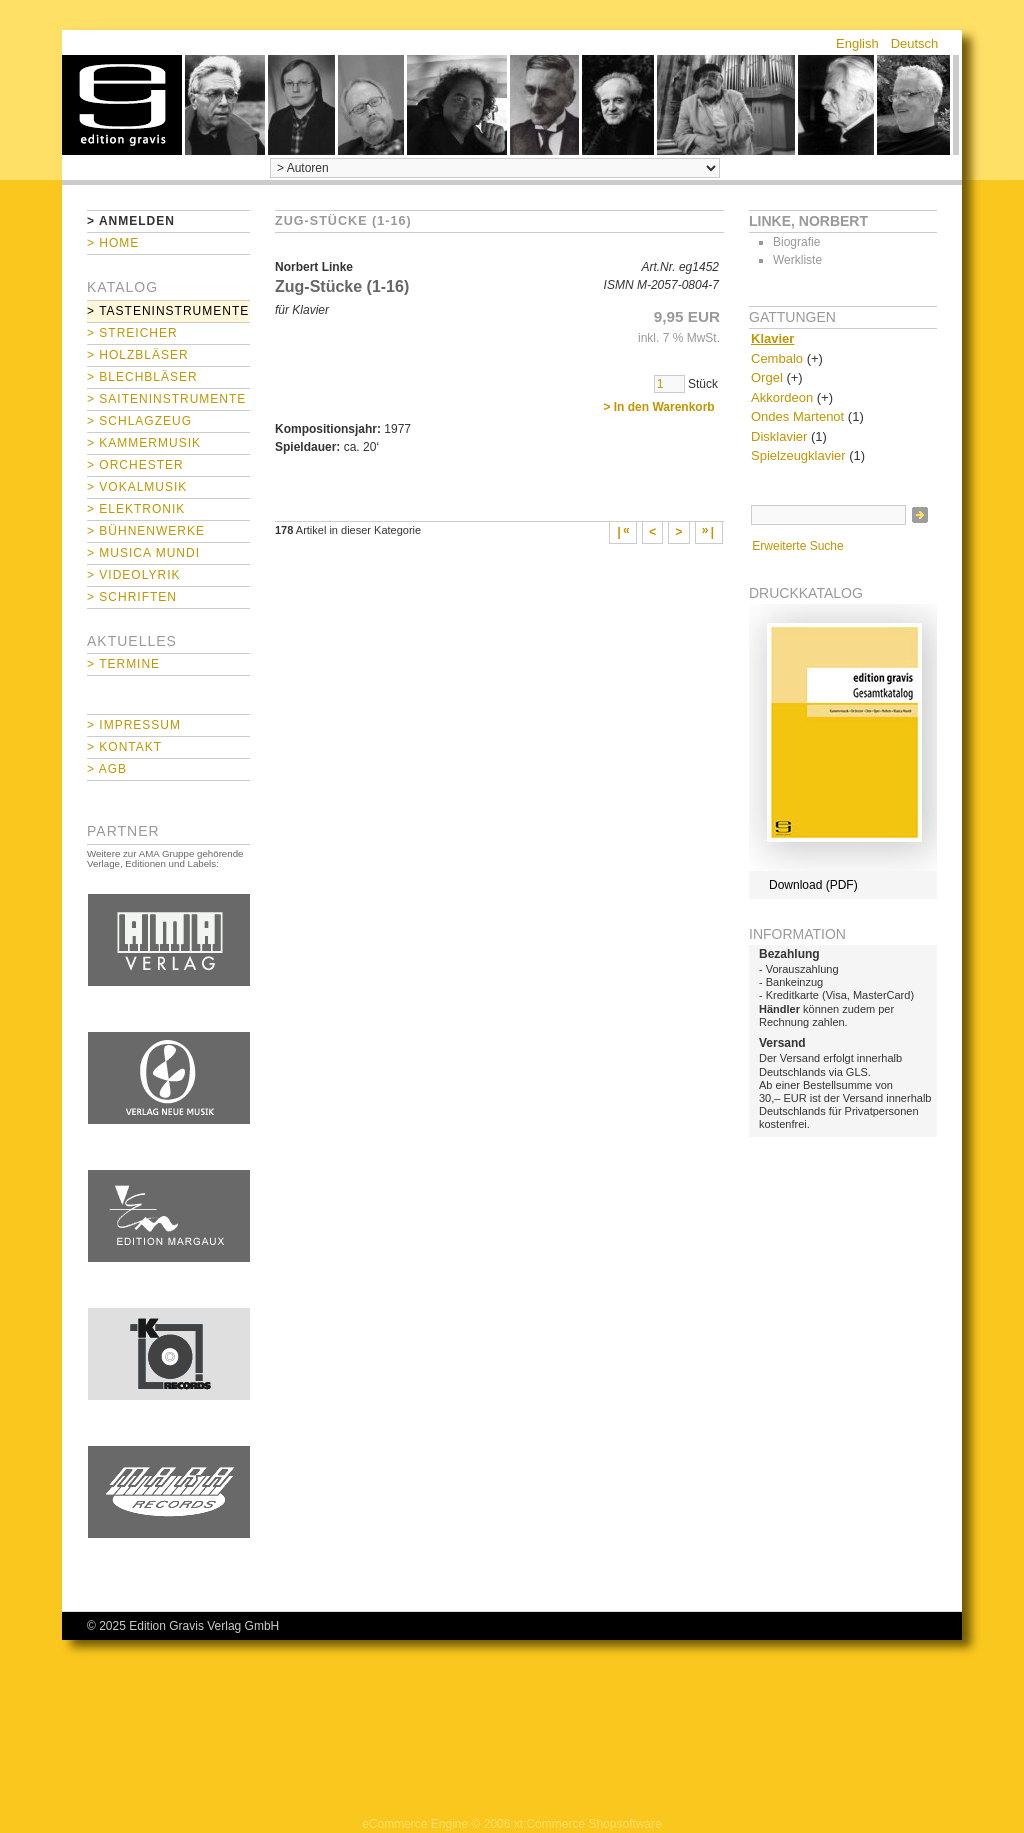 Image resolution: width=1024 pixels, height=1833 pixels. I want to click on > Streicher, so click(132, 333).